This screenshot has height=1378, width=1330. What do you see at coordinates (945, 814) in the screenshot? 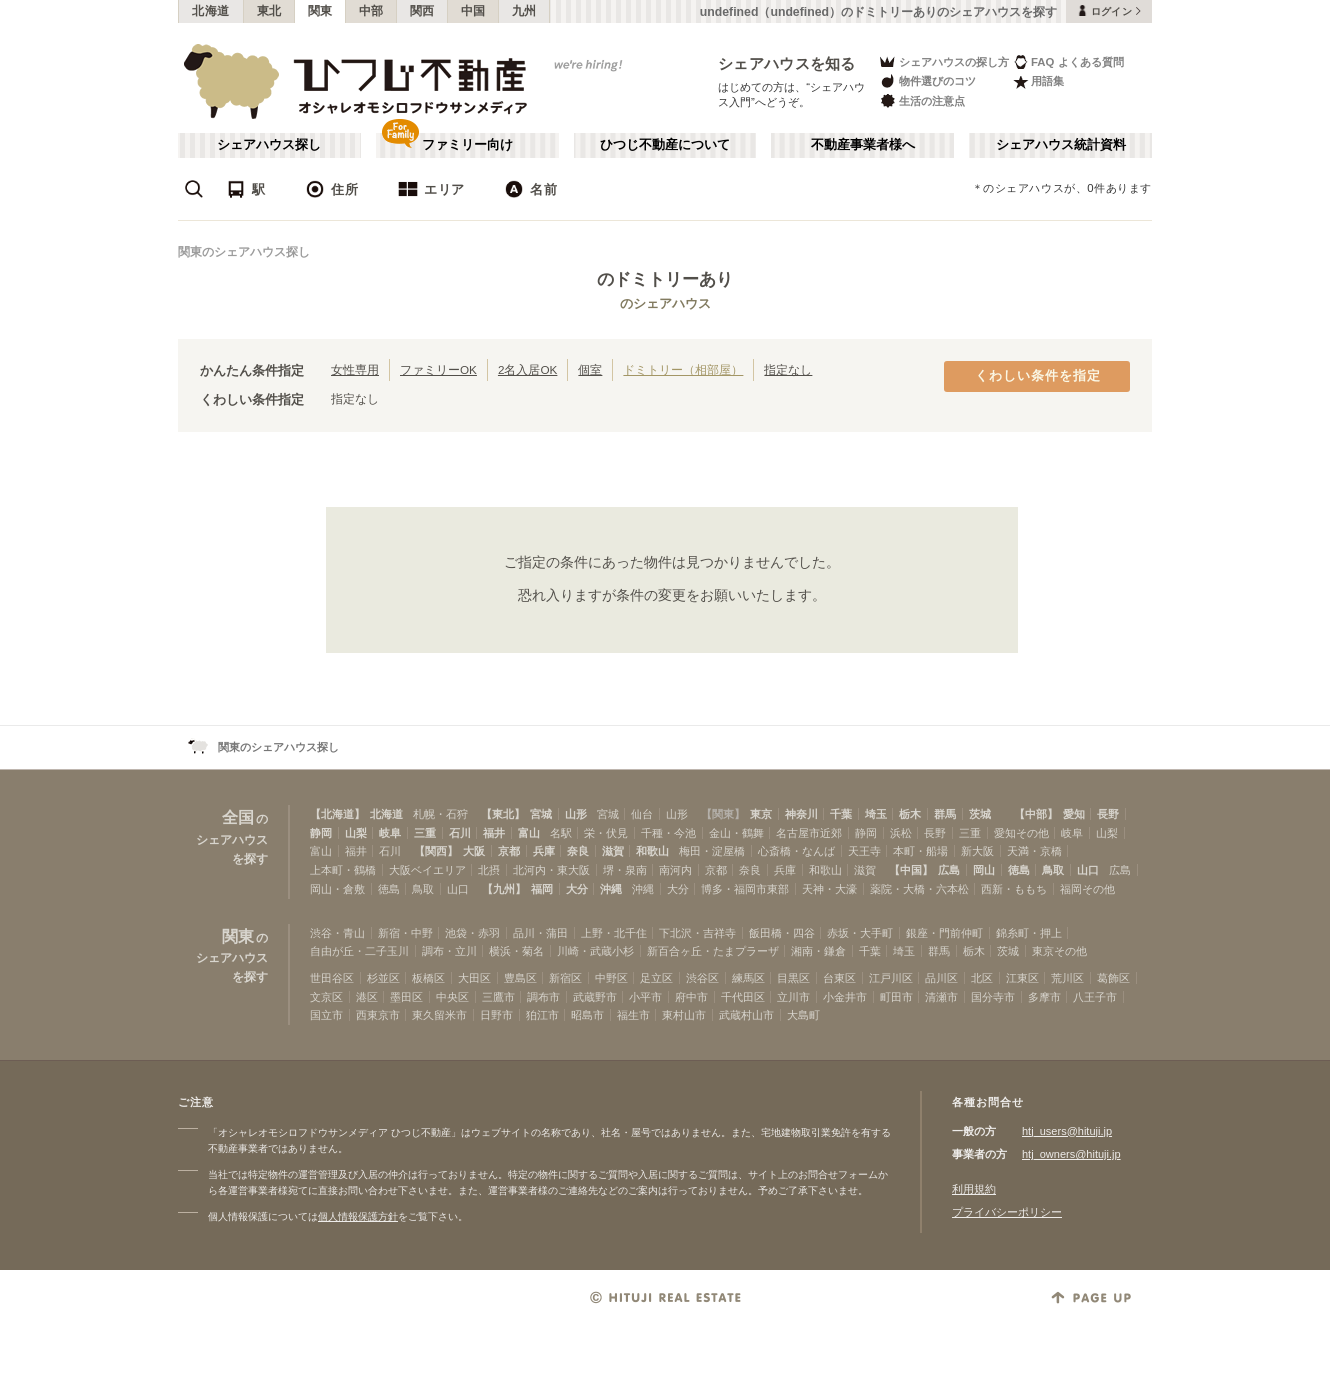
I see `群馬` at bounding box center [945, 814].